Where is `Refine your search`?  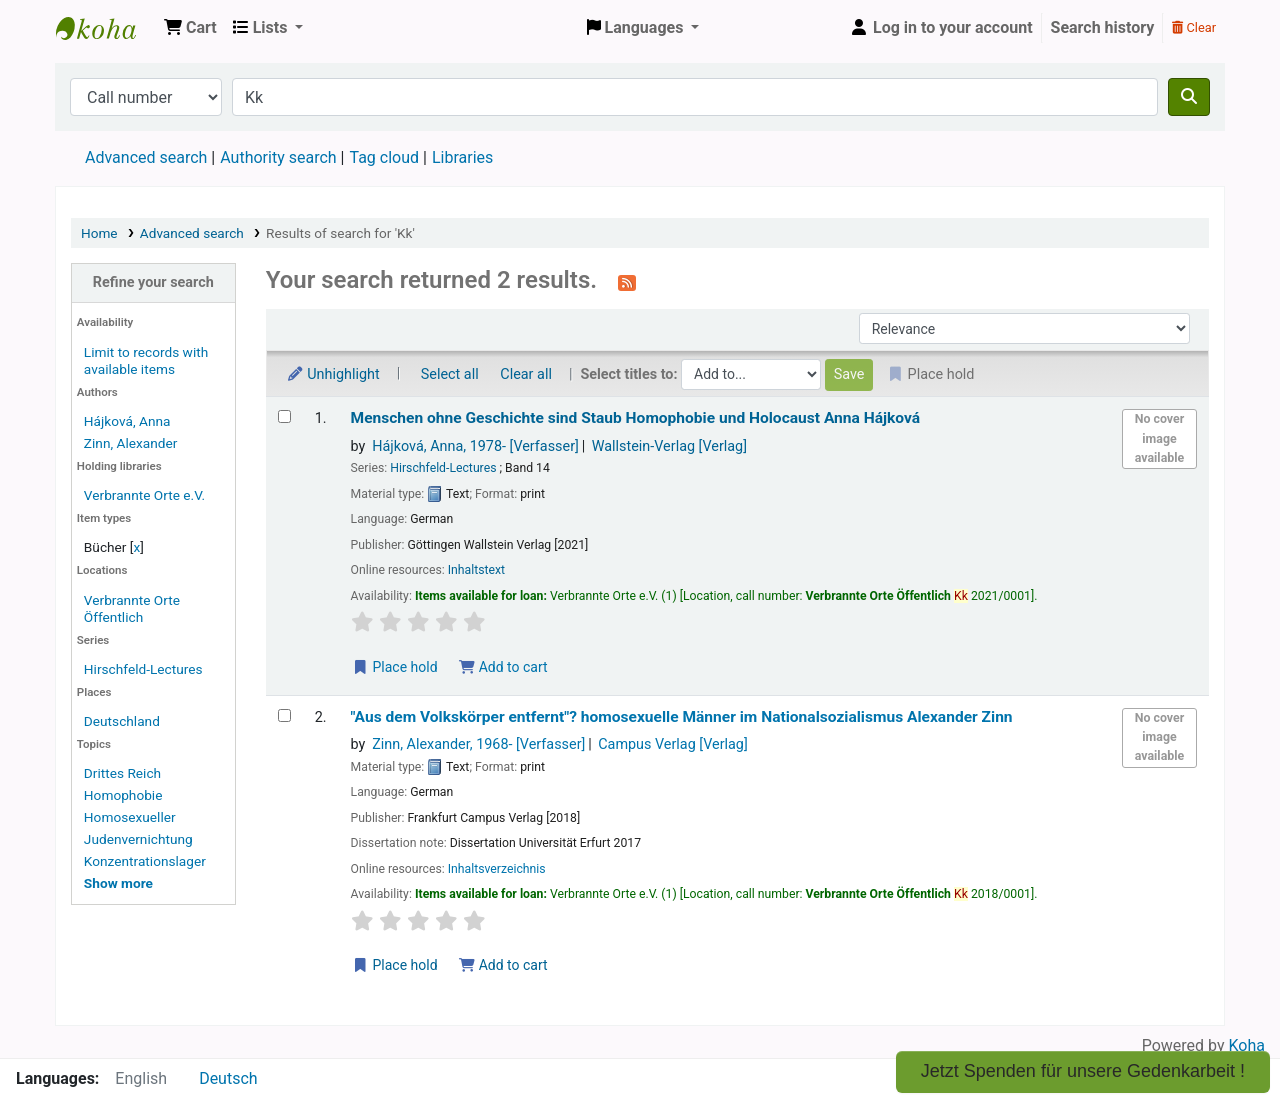 Refine your search is located at coordinates (153, 282).